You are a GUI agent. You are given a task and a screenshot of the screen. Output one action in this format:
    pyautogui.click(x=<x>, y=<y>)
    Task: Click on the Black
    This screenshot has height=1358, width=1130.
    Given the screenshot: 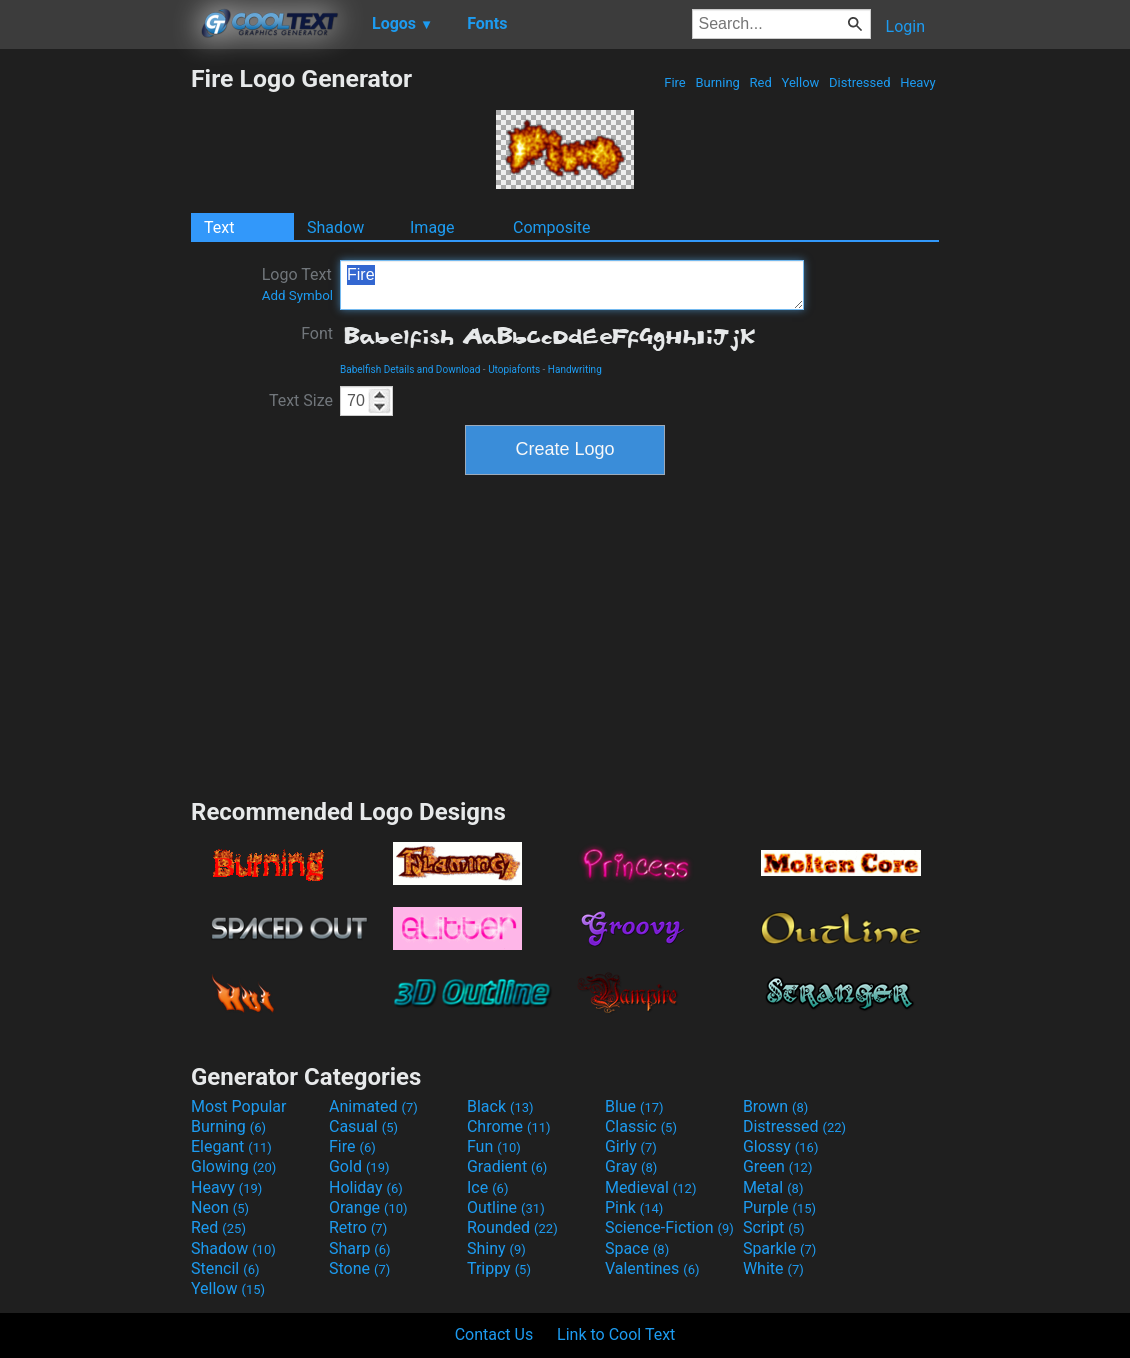 What is the action you would take?
    pyautogui.click(x=500, y=1106)
    